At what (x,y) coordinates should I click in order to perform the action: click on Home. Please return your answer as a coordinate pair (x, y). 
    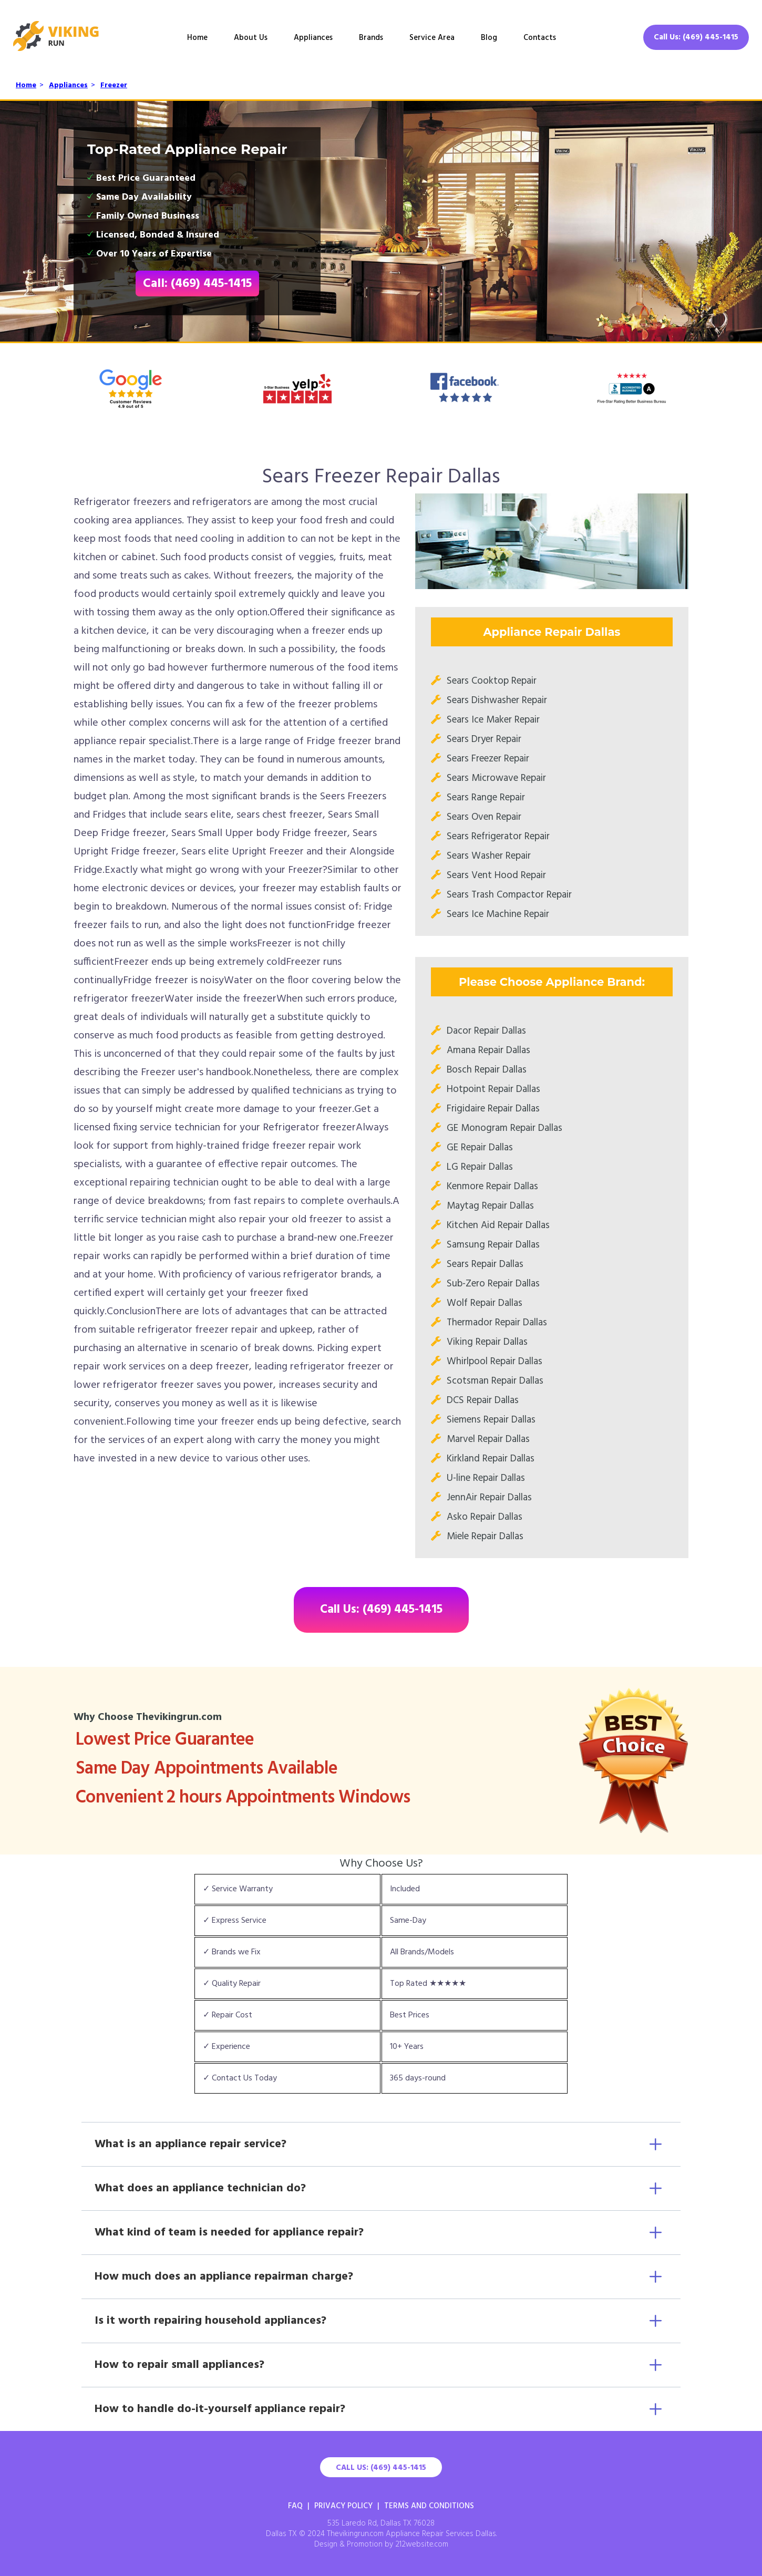
    Looking at the image, I should click on (197, 38).